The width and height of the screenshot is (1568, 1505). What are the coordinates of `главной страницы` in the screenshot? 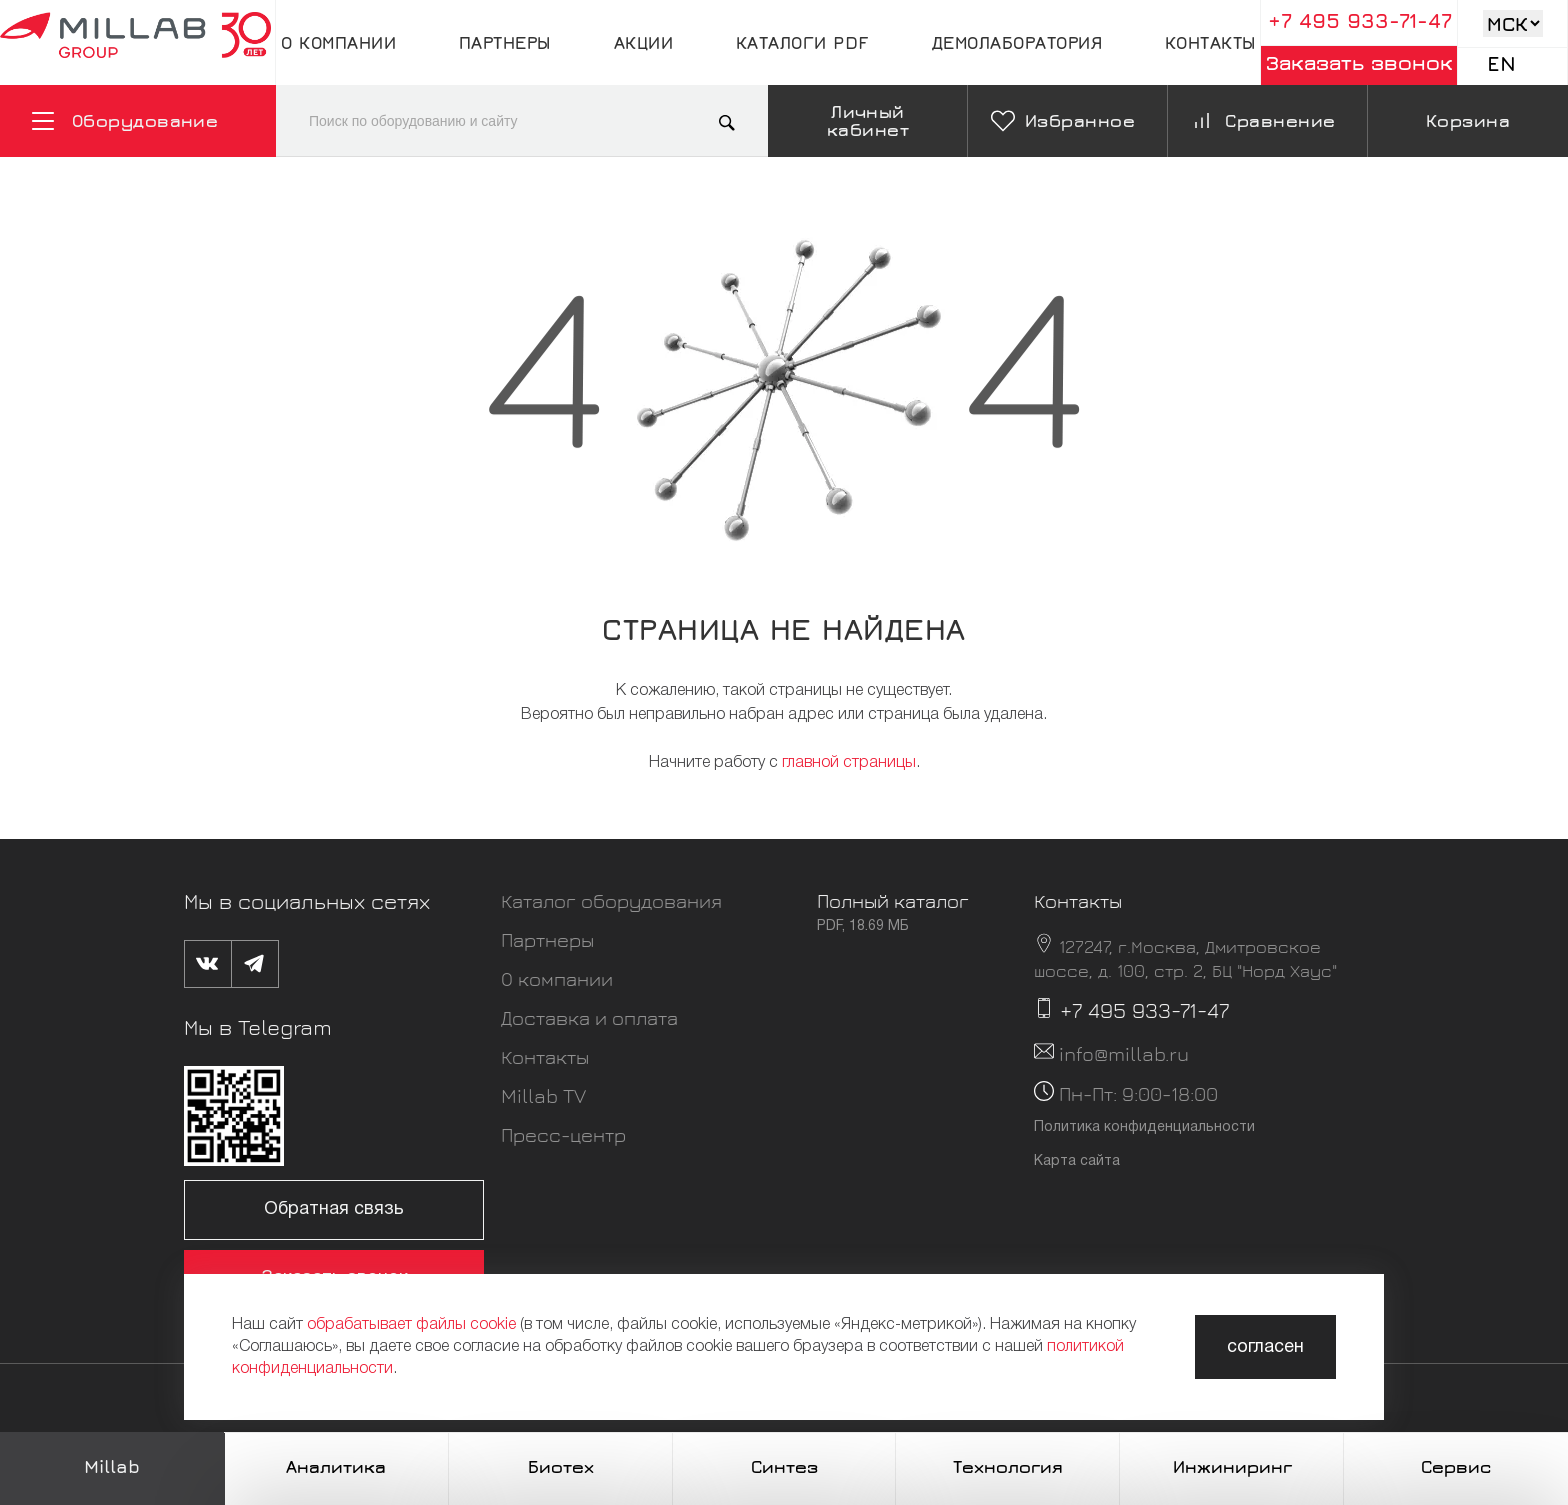 It's located at (849, 763).